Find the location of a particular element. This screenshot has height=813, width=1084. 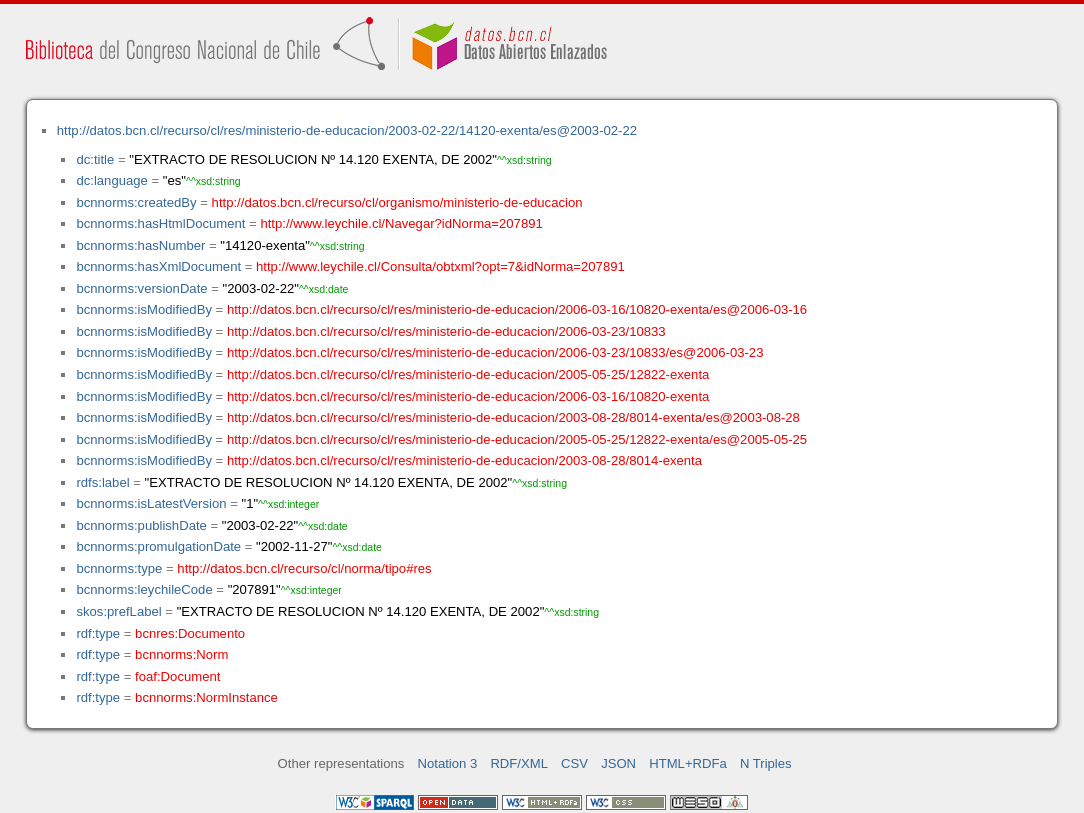

http://datos.bcn.cl/recurso/cl/organismo/ministerio-de-educacion is located at coordinates (397, 202).